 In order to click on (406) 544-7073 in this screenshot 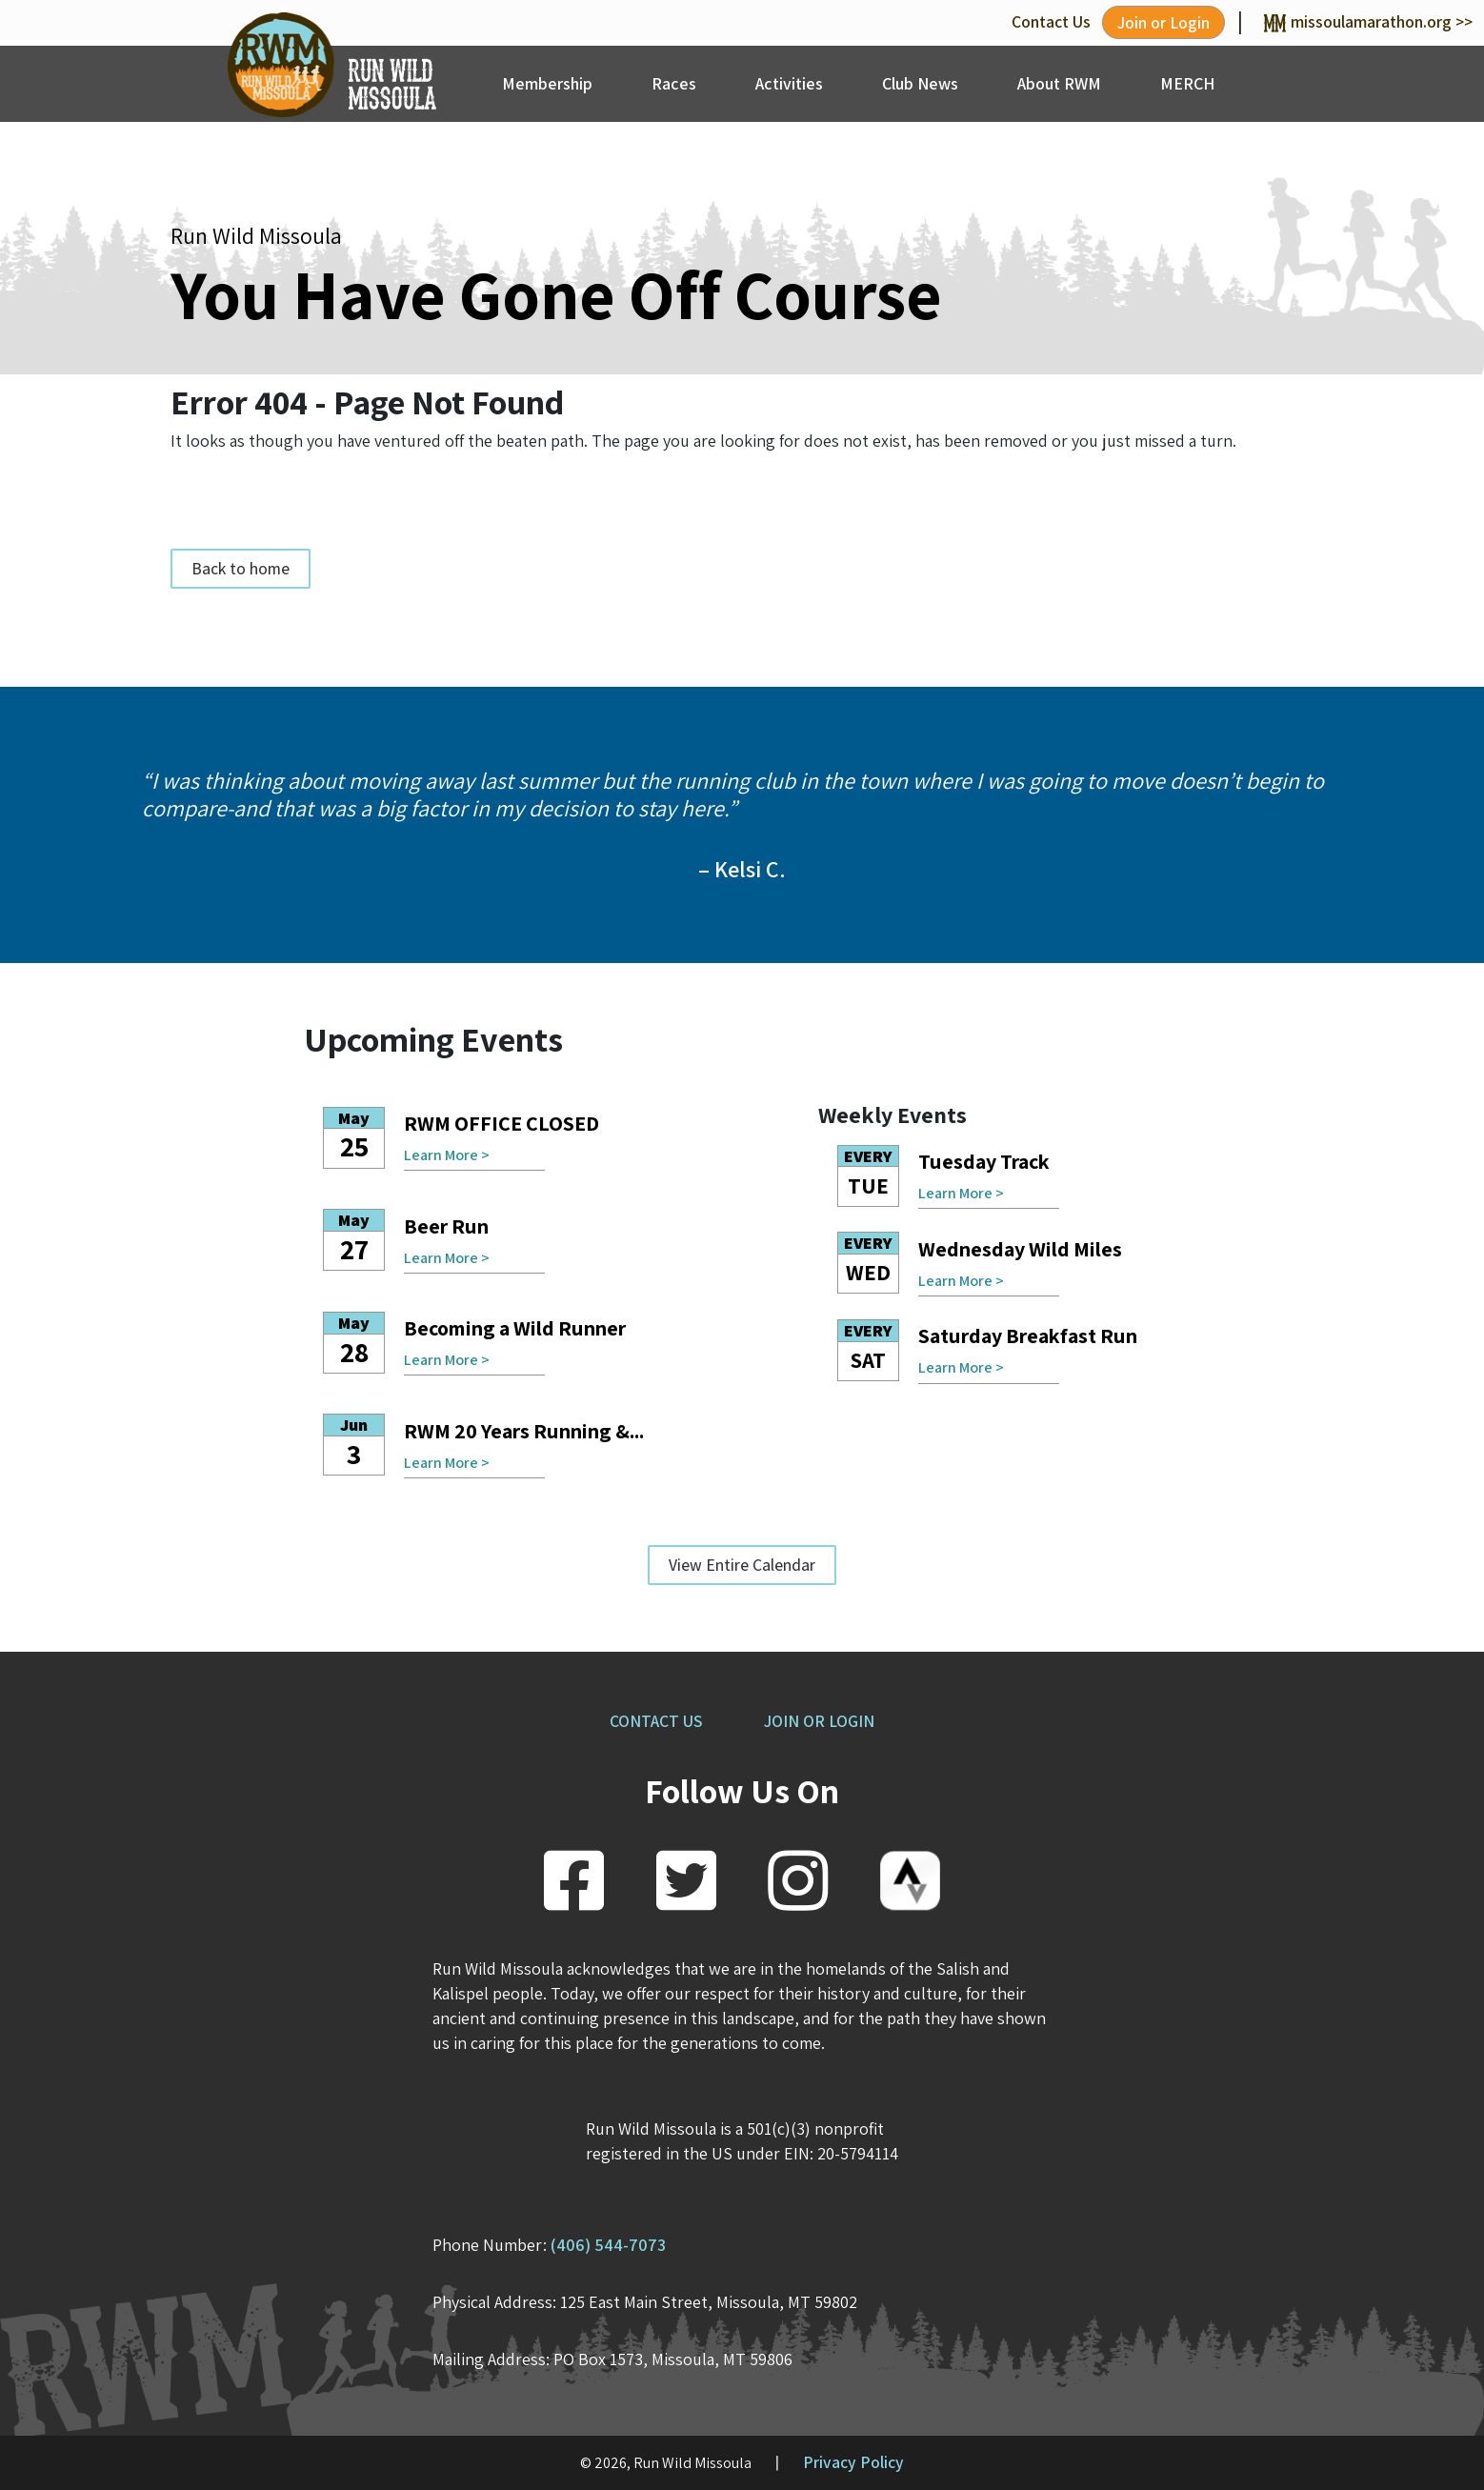, I will do `click(608, 2245)`.